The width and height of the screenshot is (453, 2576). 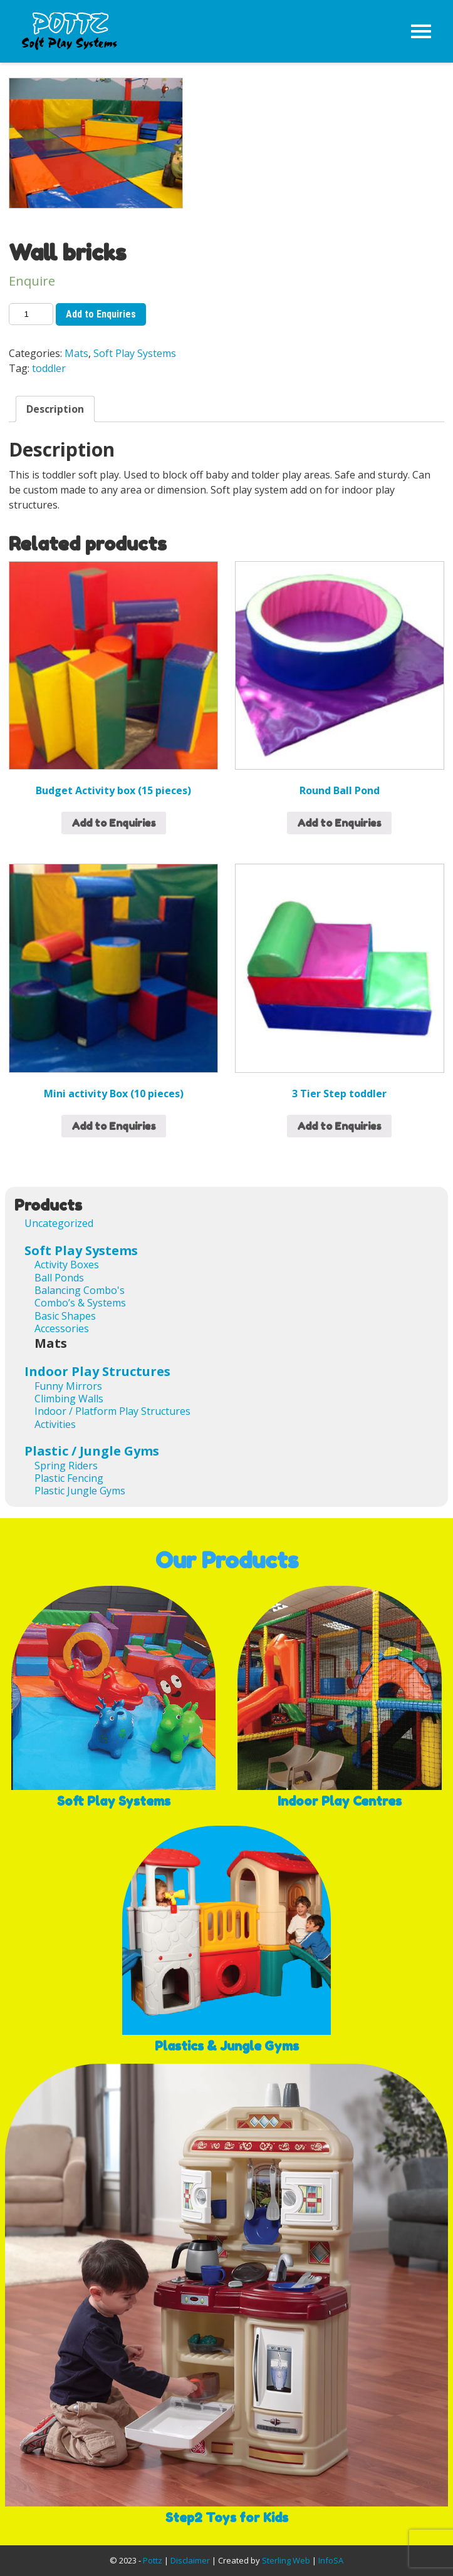 I want to click on Sterling Web, so click(x=286, y=2560).